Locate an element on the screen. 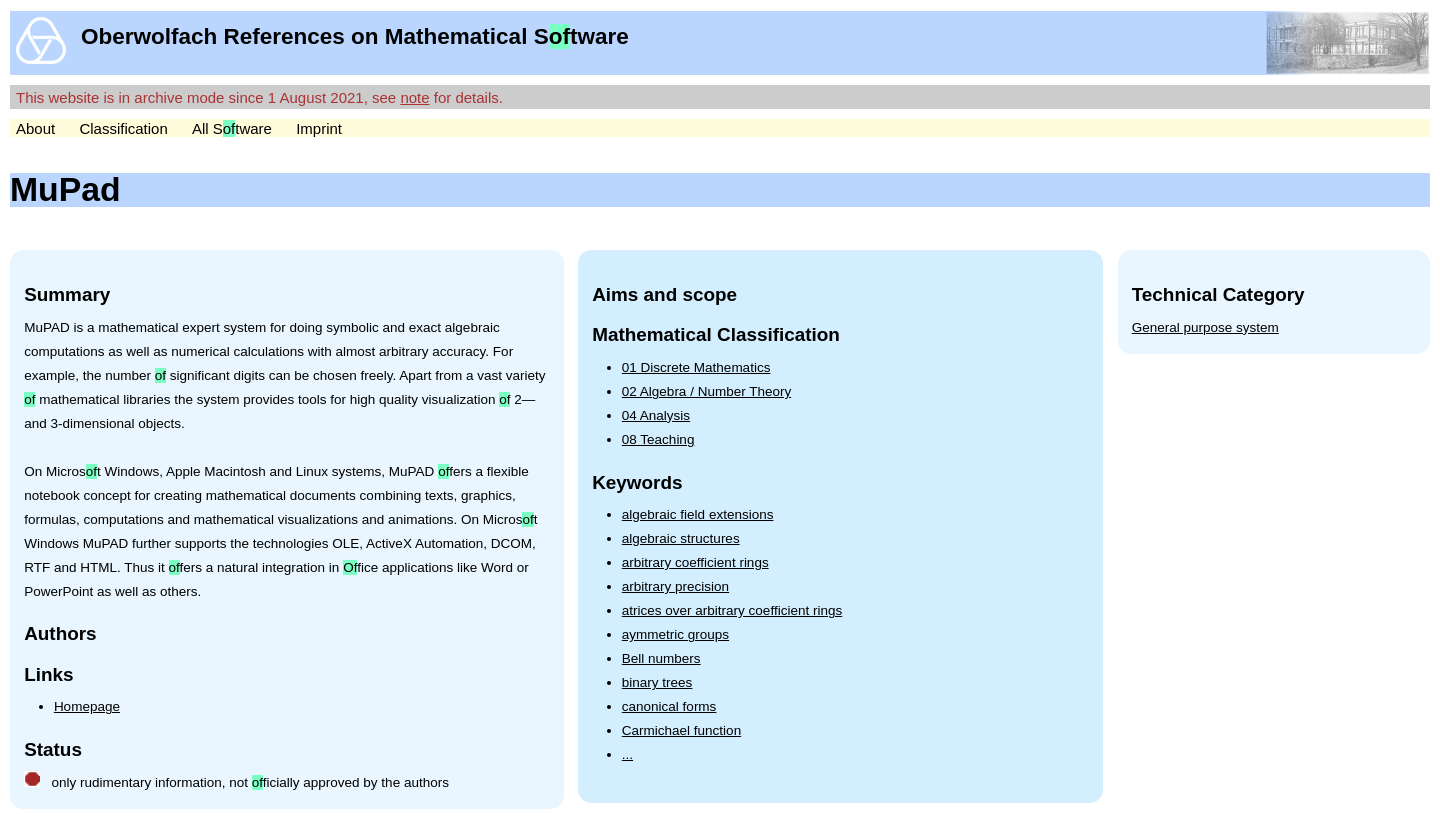 The width and height of the screenshot is (1440, 819). arbitrary precision is located at coordinates (675, 586).